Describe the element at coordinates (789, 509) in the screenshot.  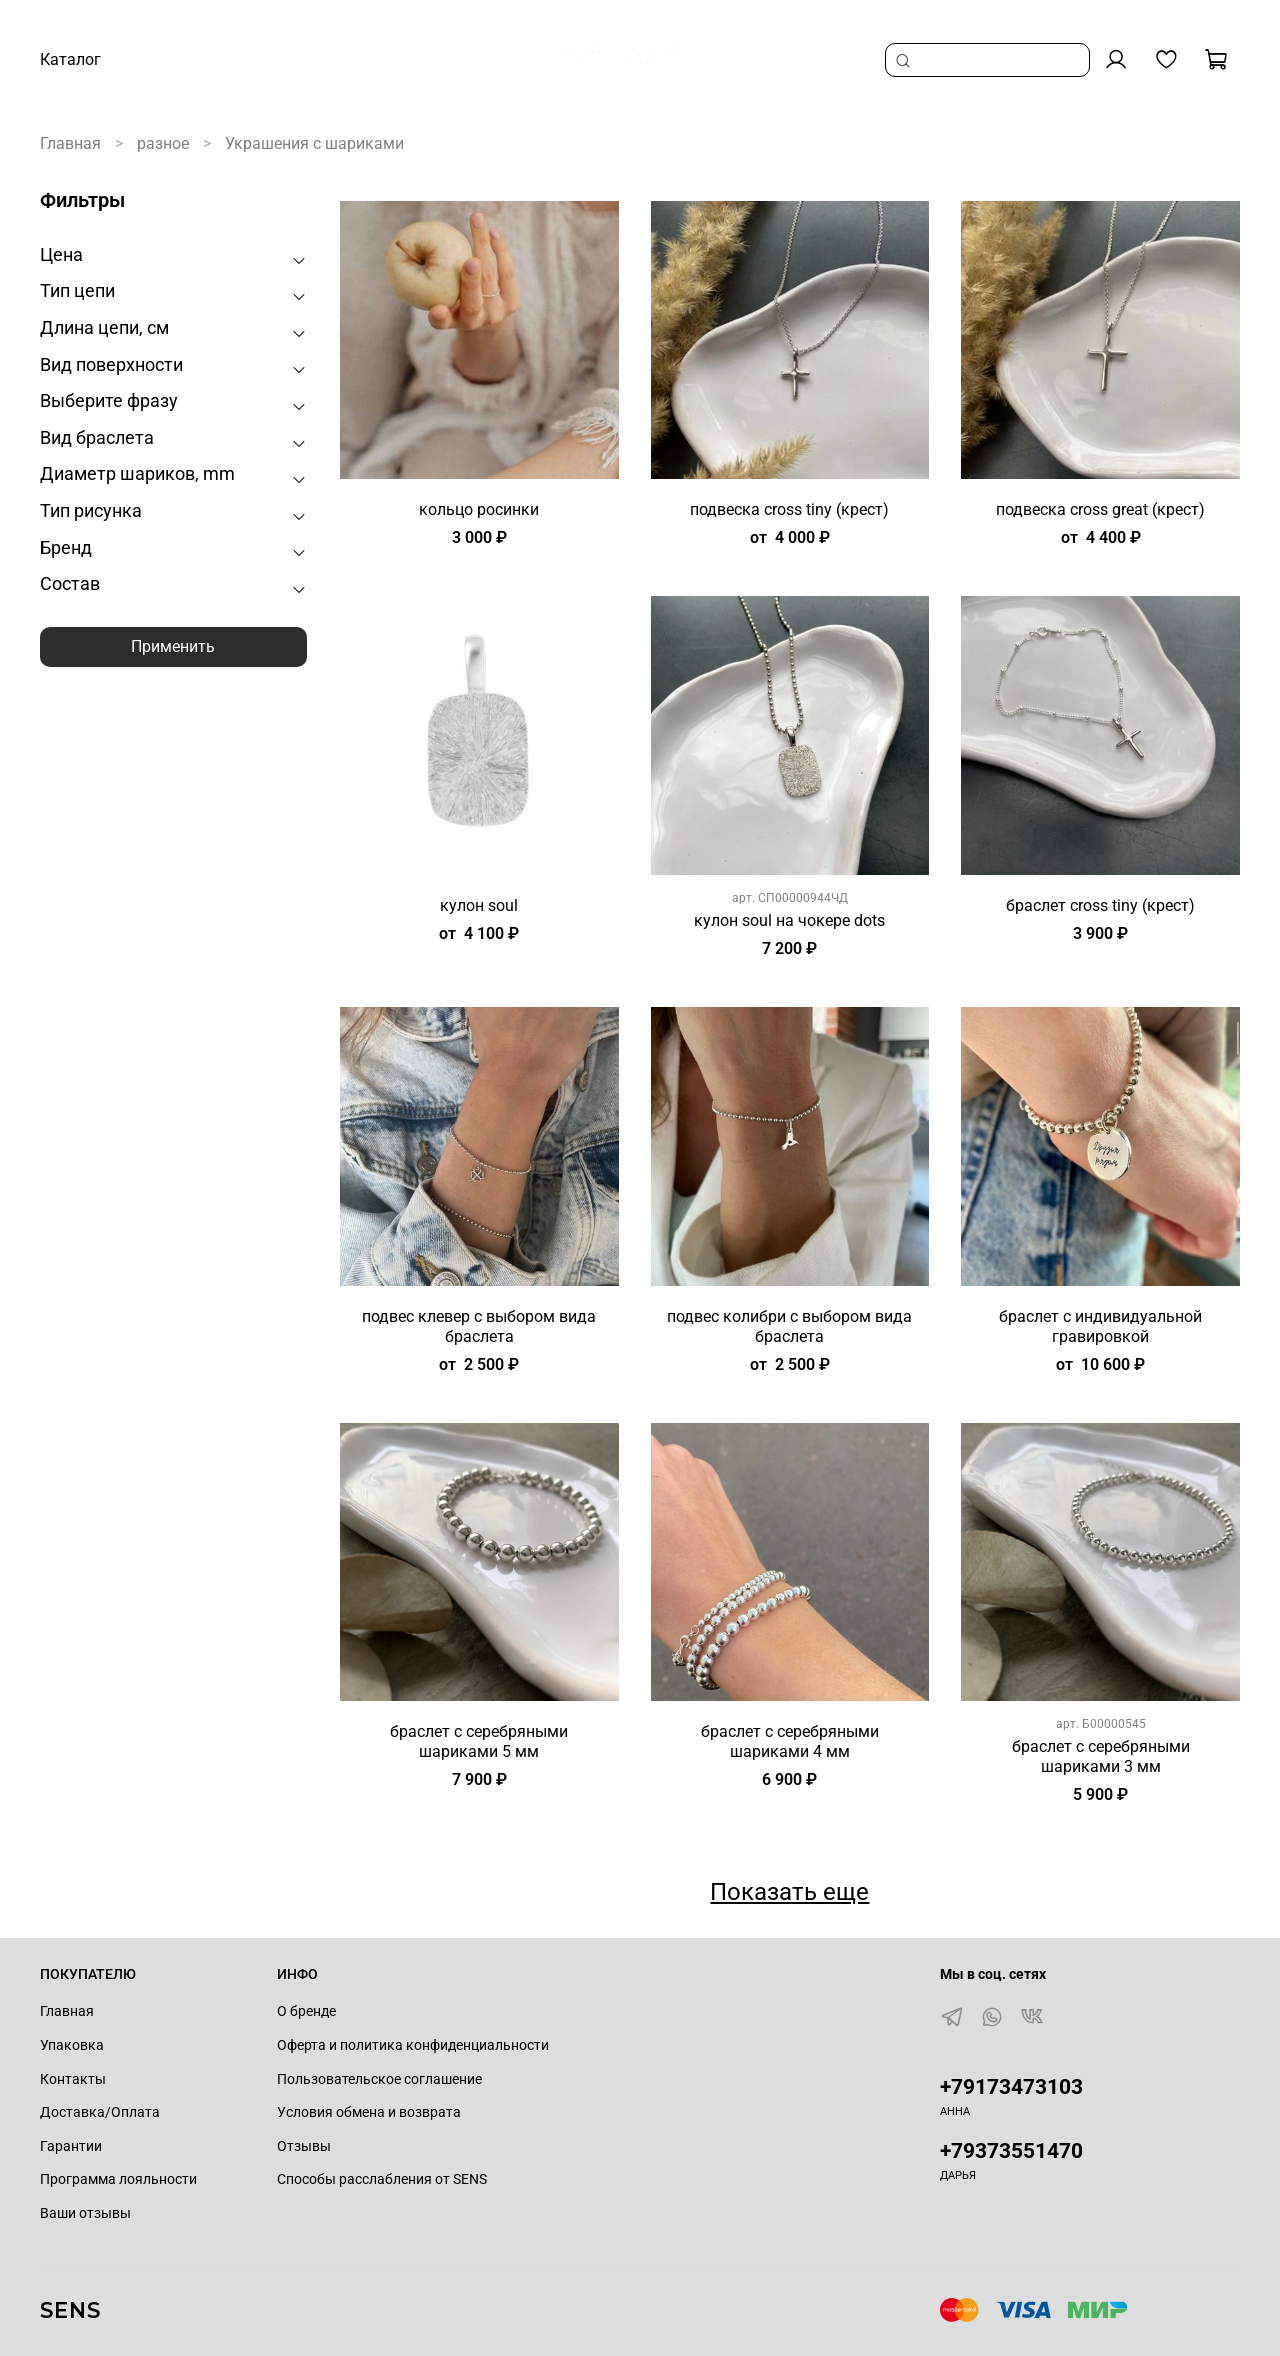
I see `подвеска cross tiny (крест)` at that location.